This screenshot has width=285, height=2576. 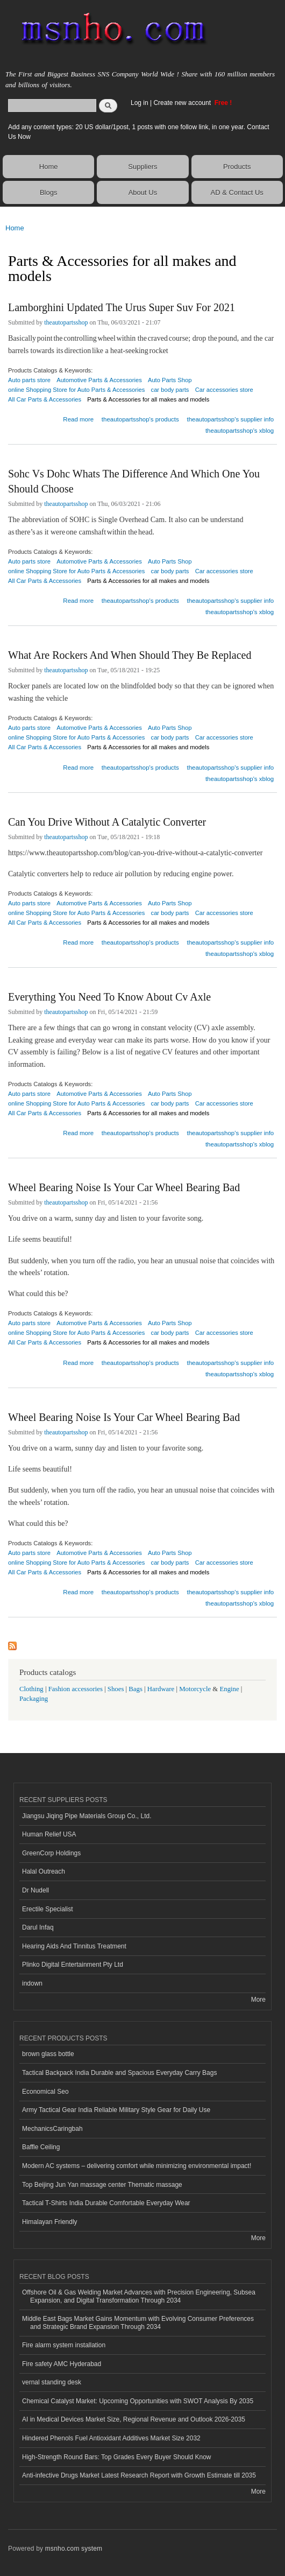 What do you see at coordinates (32, 1983) in the screenshot?
I see `indown` at bounding box center [32, 1983].